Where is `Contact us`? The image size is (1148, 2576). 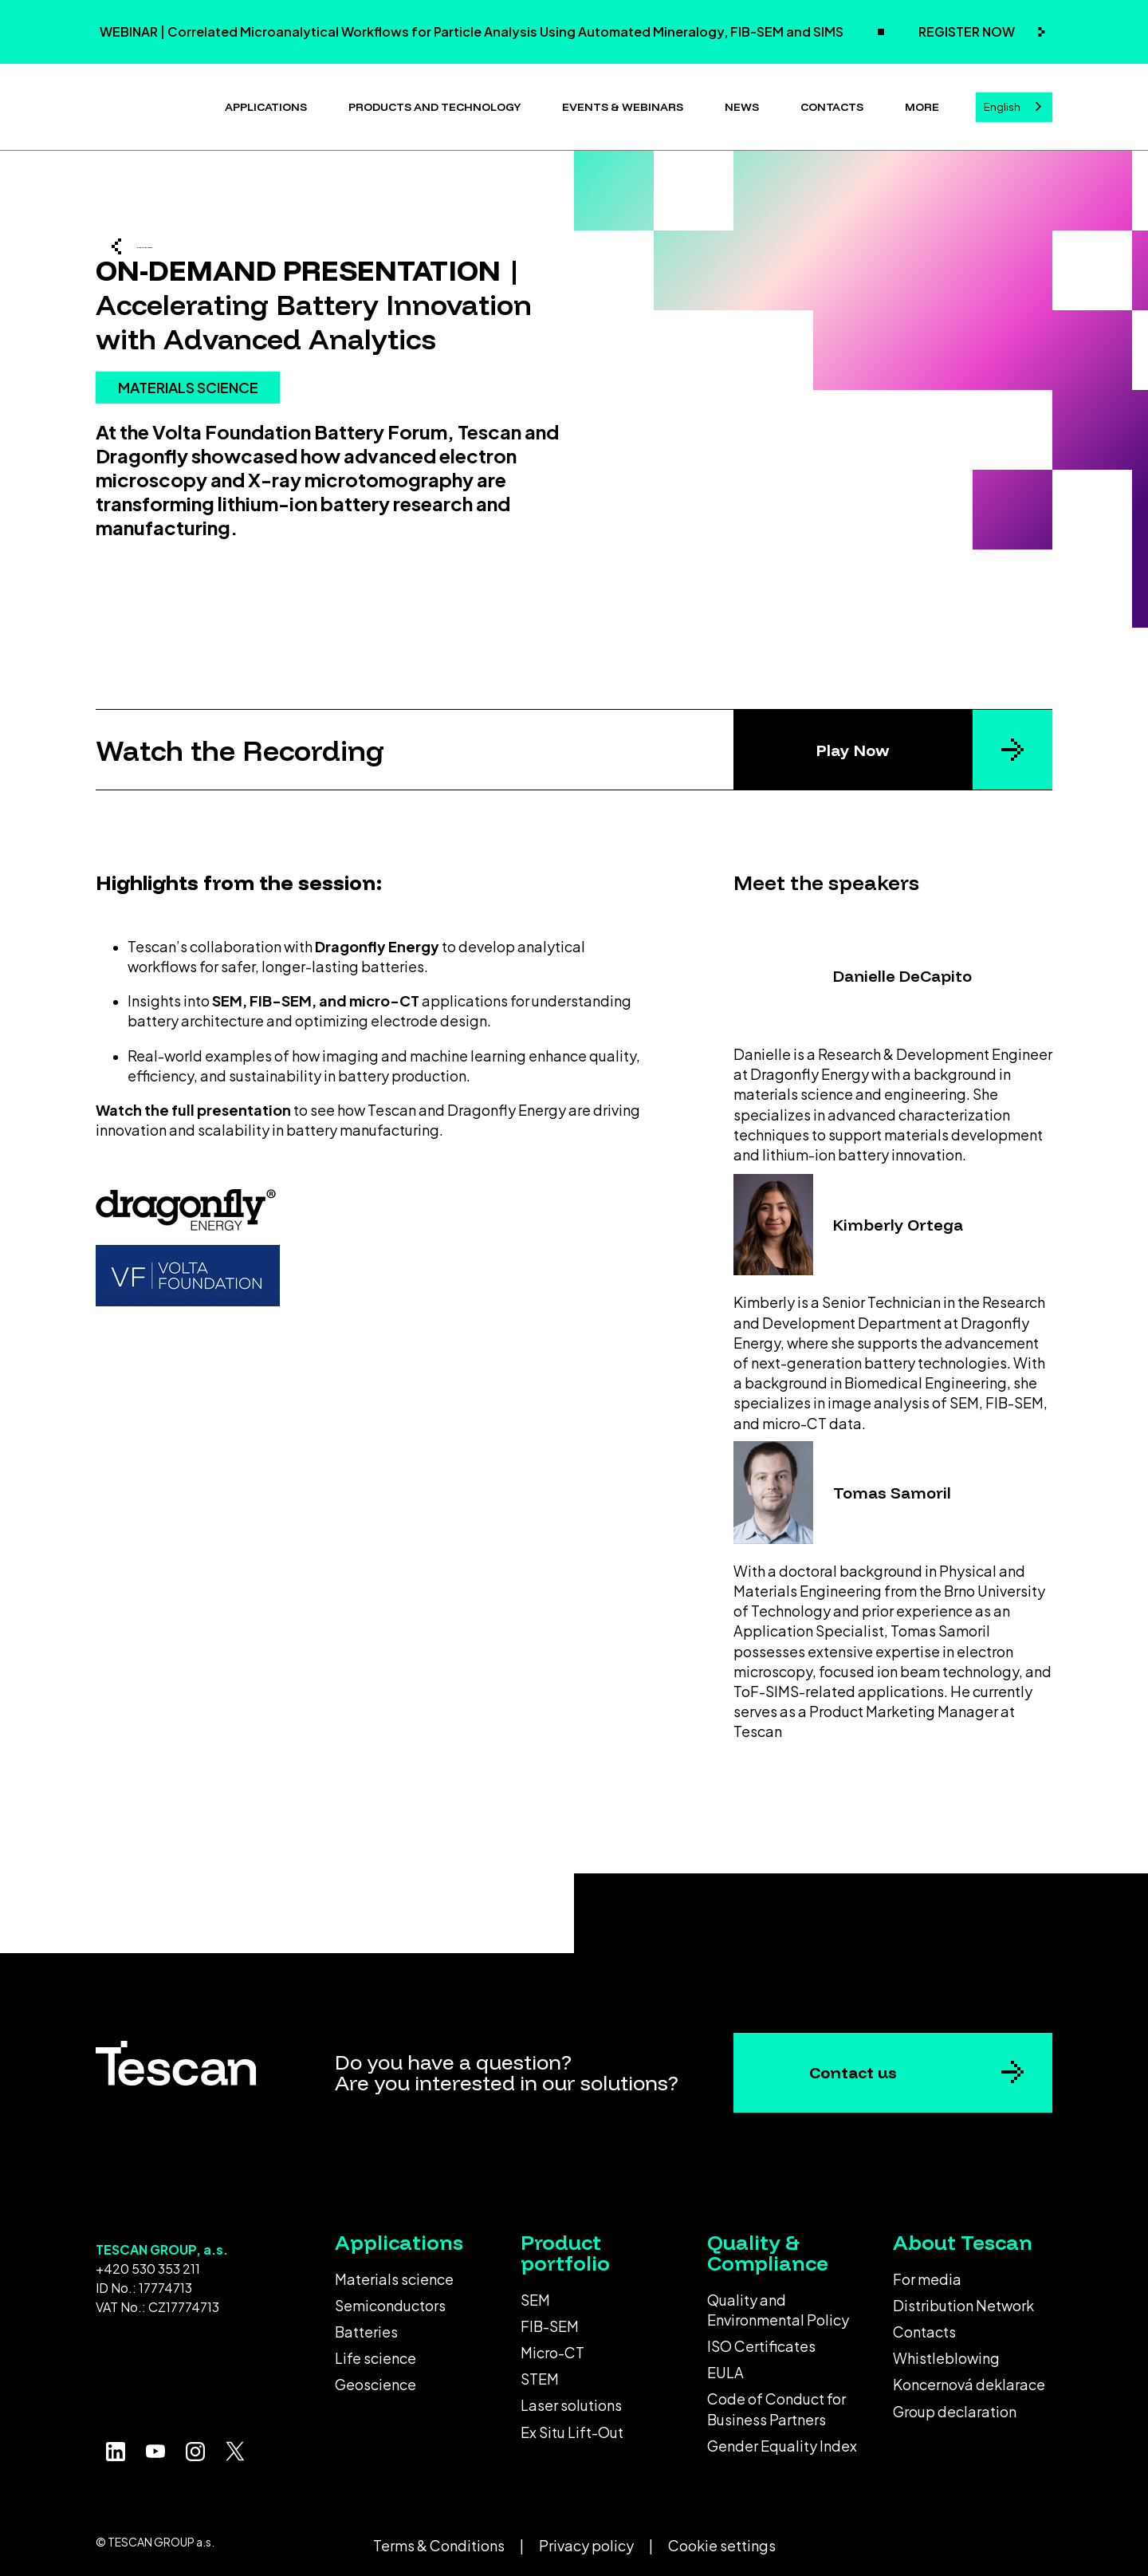 Contact us is located at coordinates (853, 2066).